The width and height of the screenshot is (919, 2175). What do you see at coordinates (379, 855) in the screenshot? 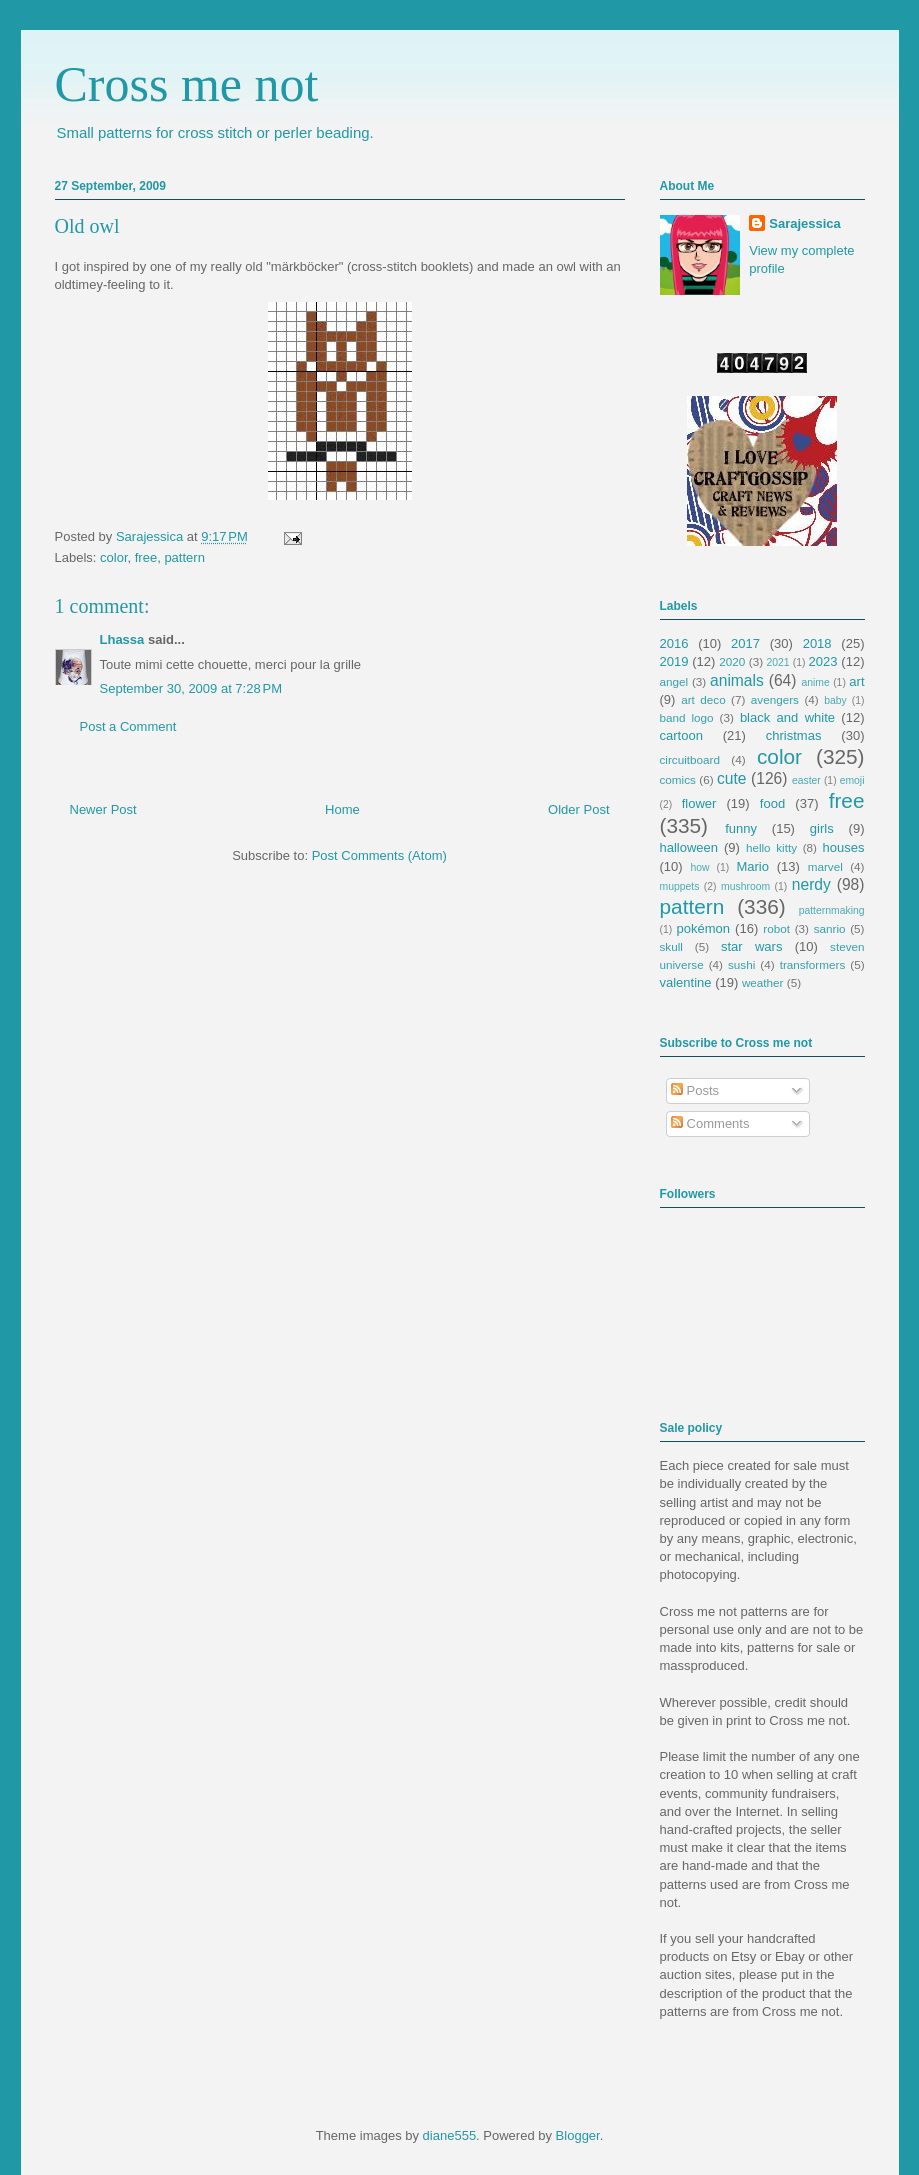
I see `Post Comments (Atom)` at bounding box center [379, 855].